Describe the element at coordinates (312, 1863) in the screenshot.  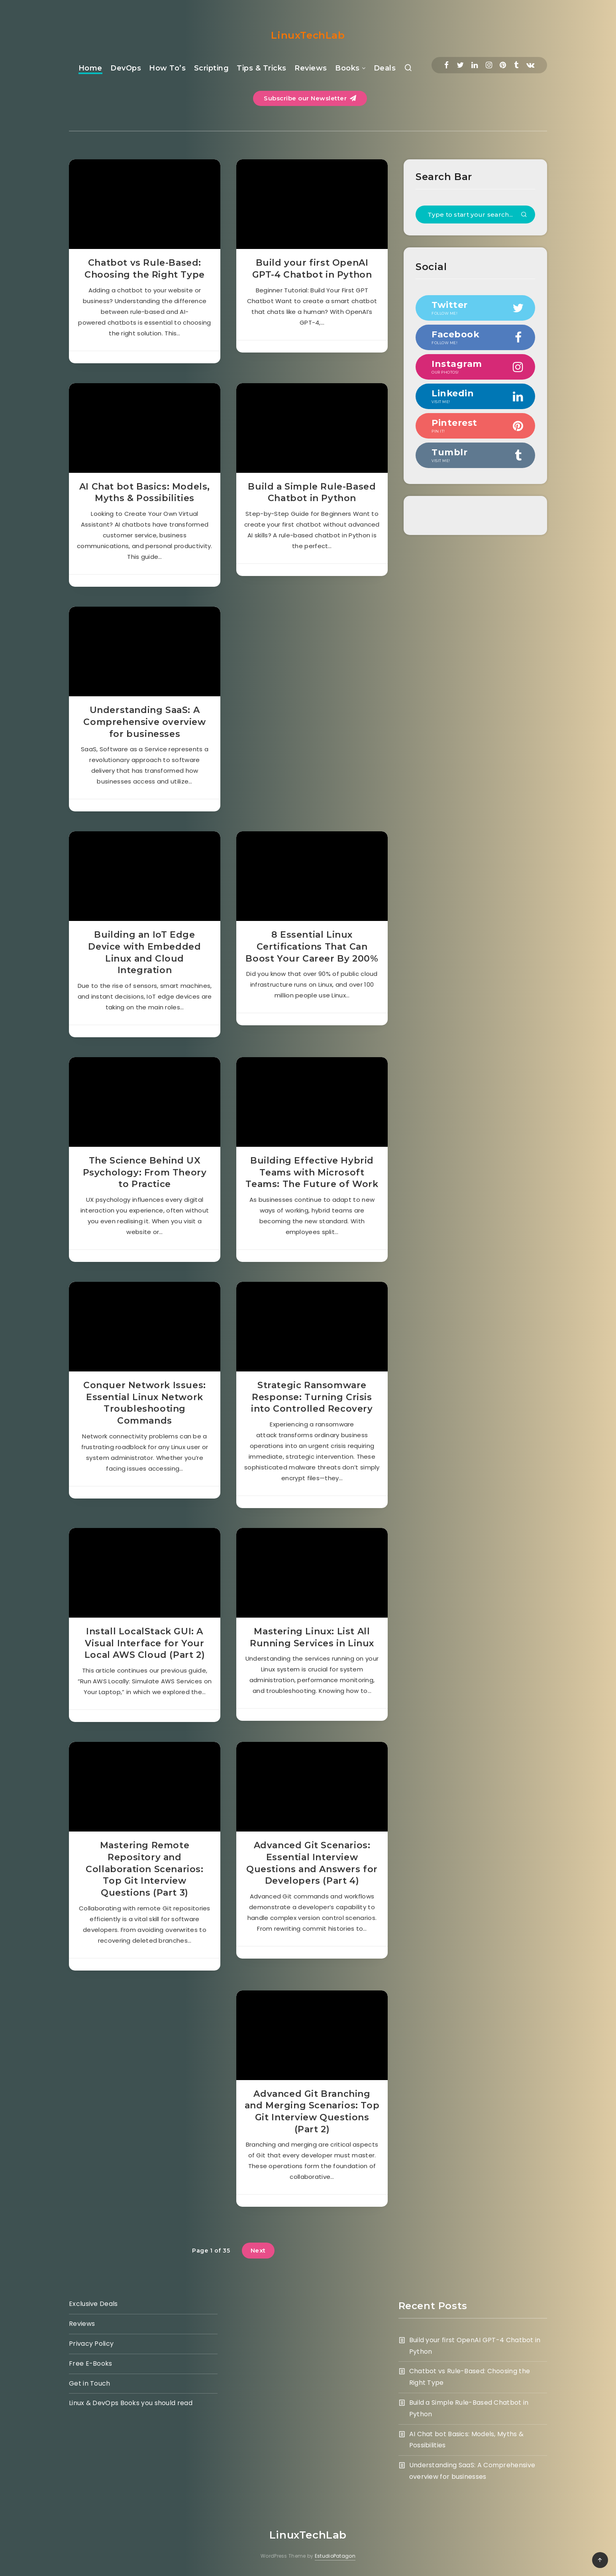
I see `Advanced Git Scenarios: Essential Interview Questions and Answers for Developers (Part 4)` at that location.